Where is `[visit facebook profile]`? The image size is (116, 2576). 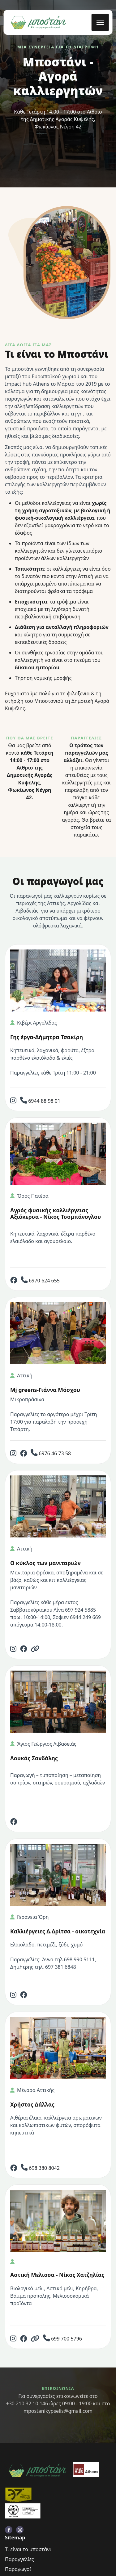
[visit facebook profile] is located at coordinates (8, 2529).